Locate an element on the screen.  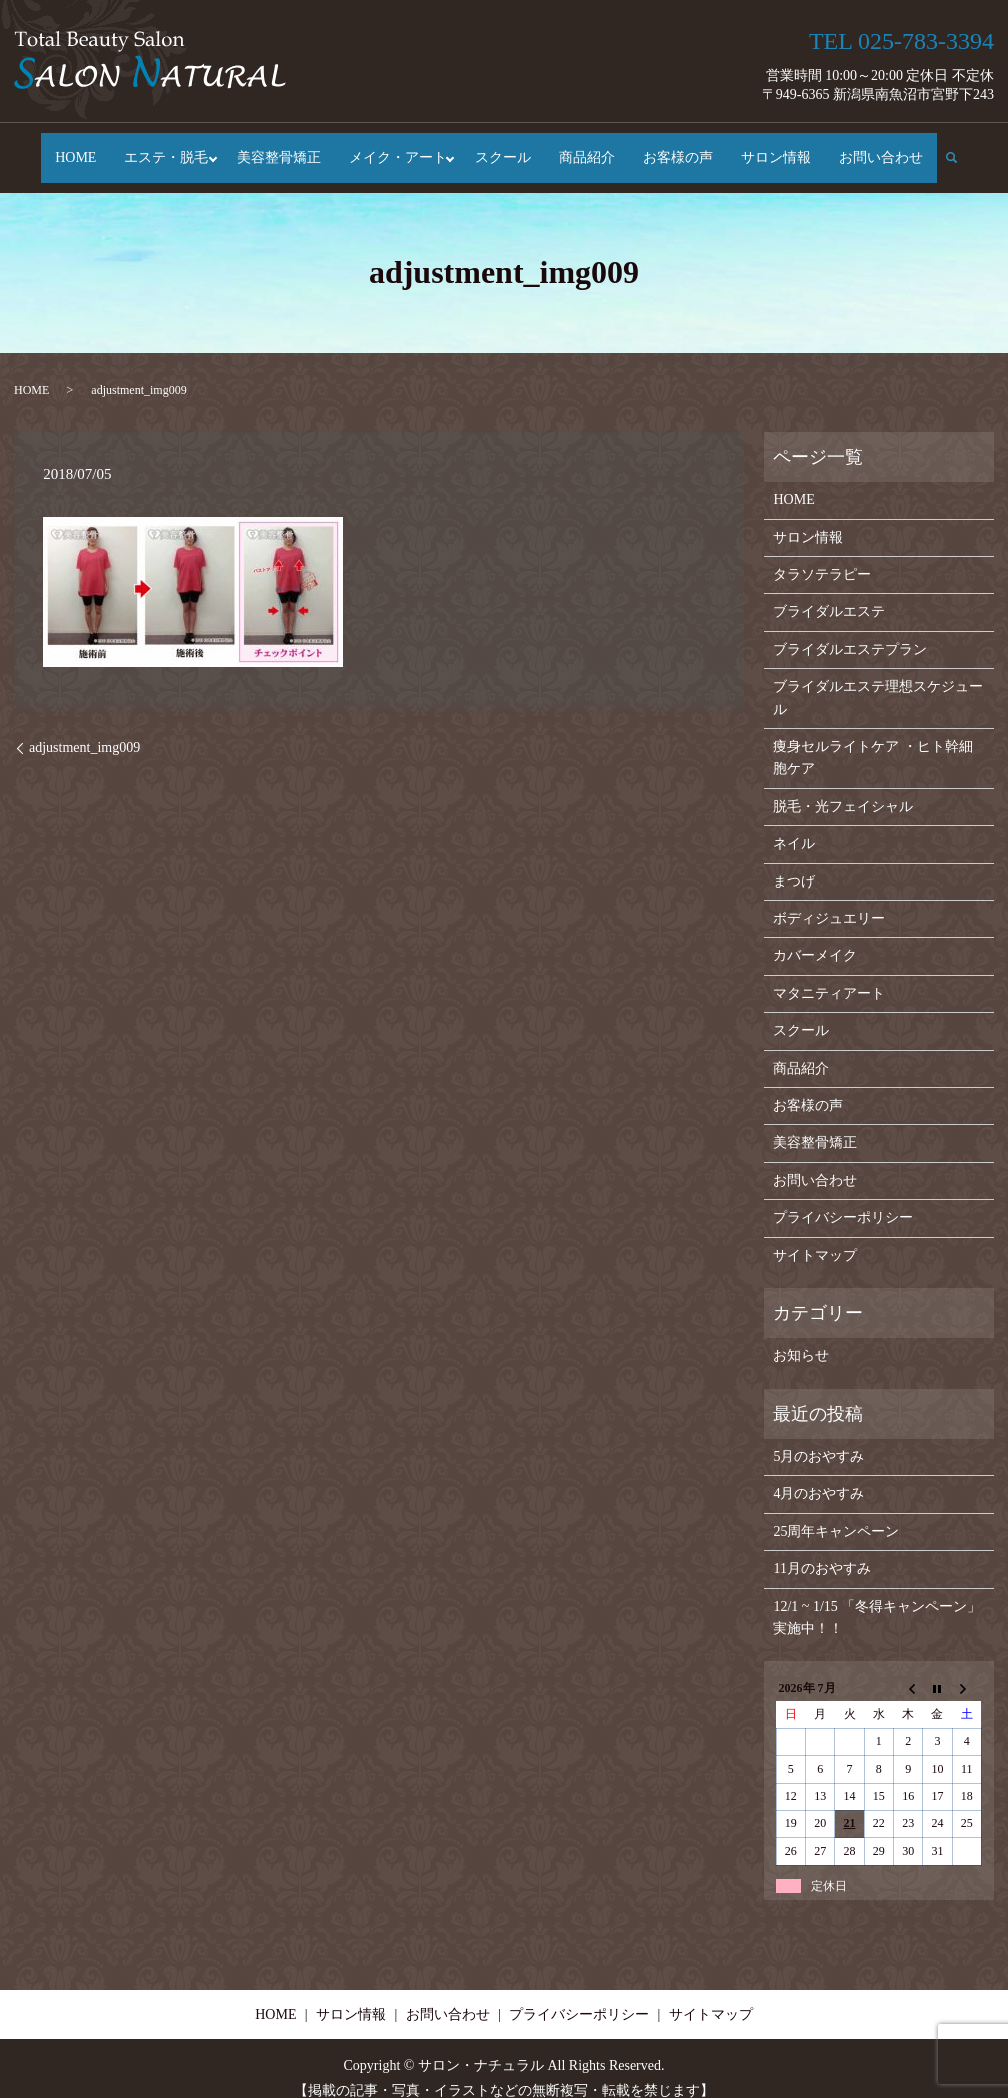
脱毛・光フェイシャル is located at coordinates (843, 786).